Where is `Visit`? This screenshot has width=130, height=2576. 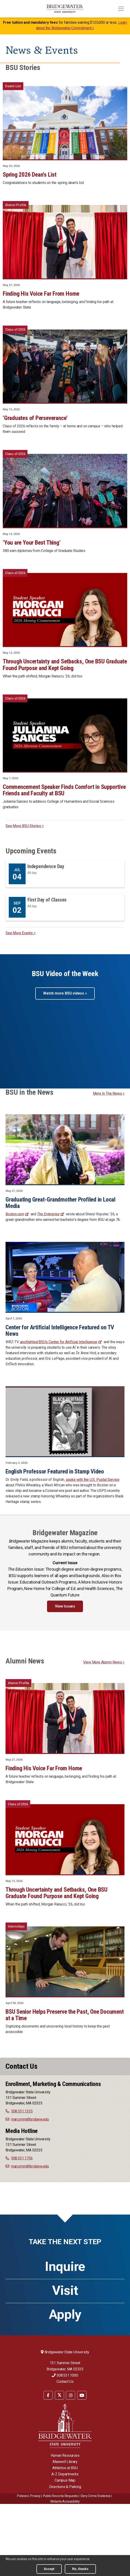
Visit is located at coordinates (65, 2290).